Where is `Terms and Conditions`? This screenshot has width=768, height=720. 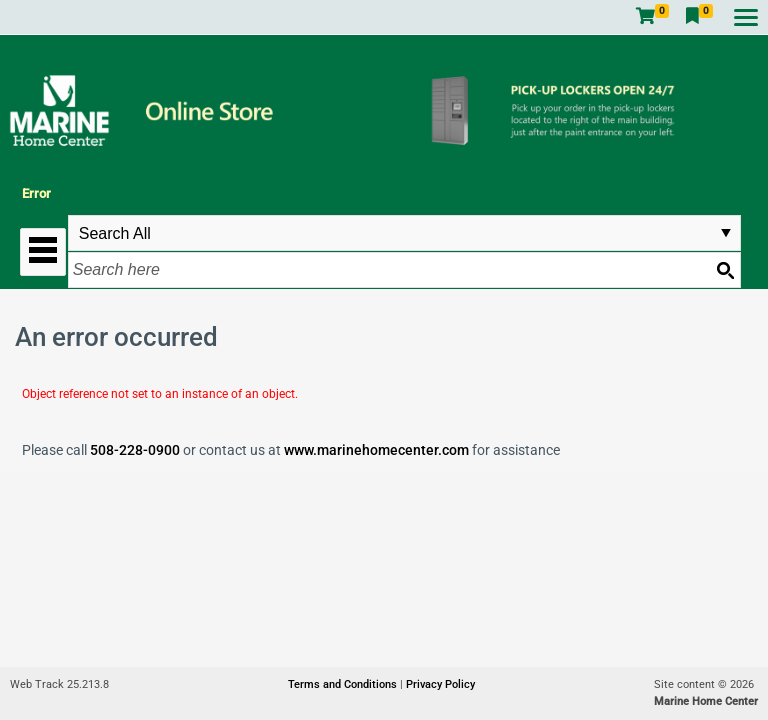 Terms and Conditions is located at coordinates (344, 684).